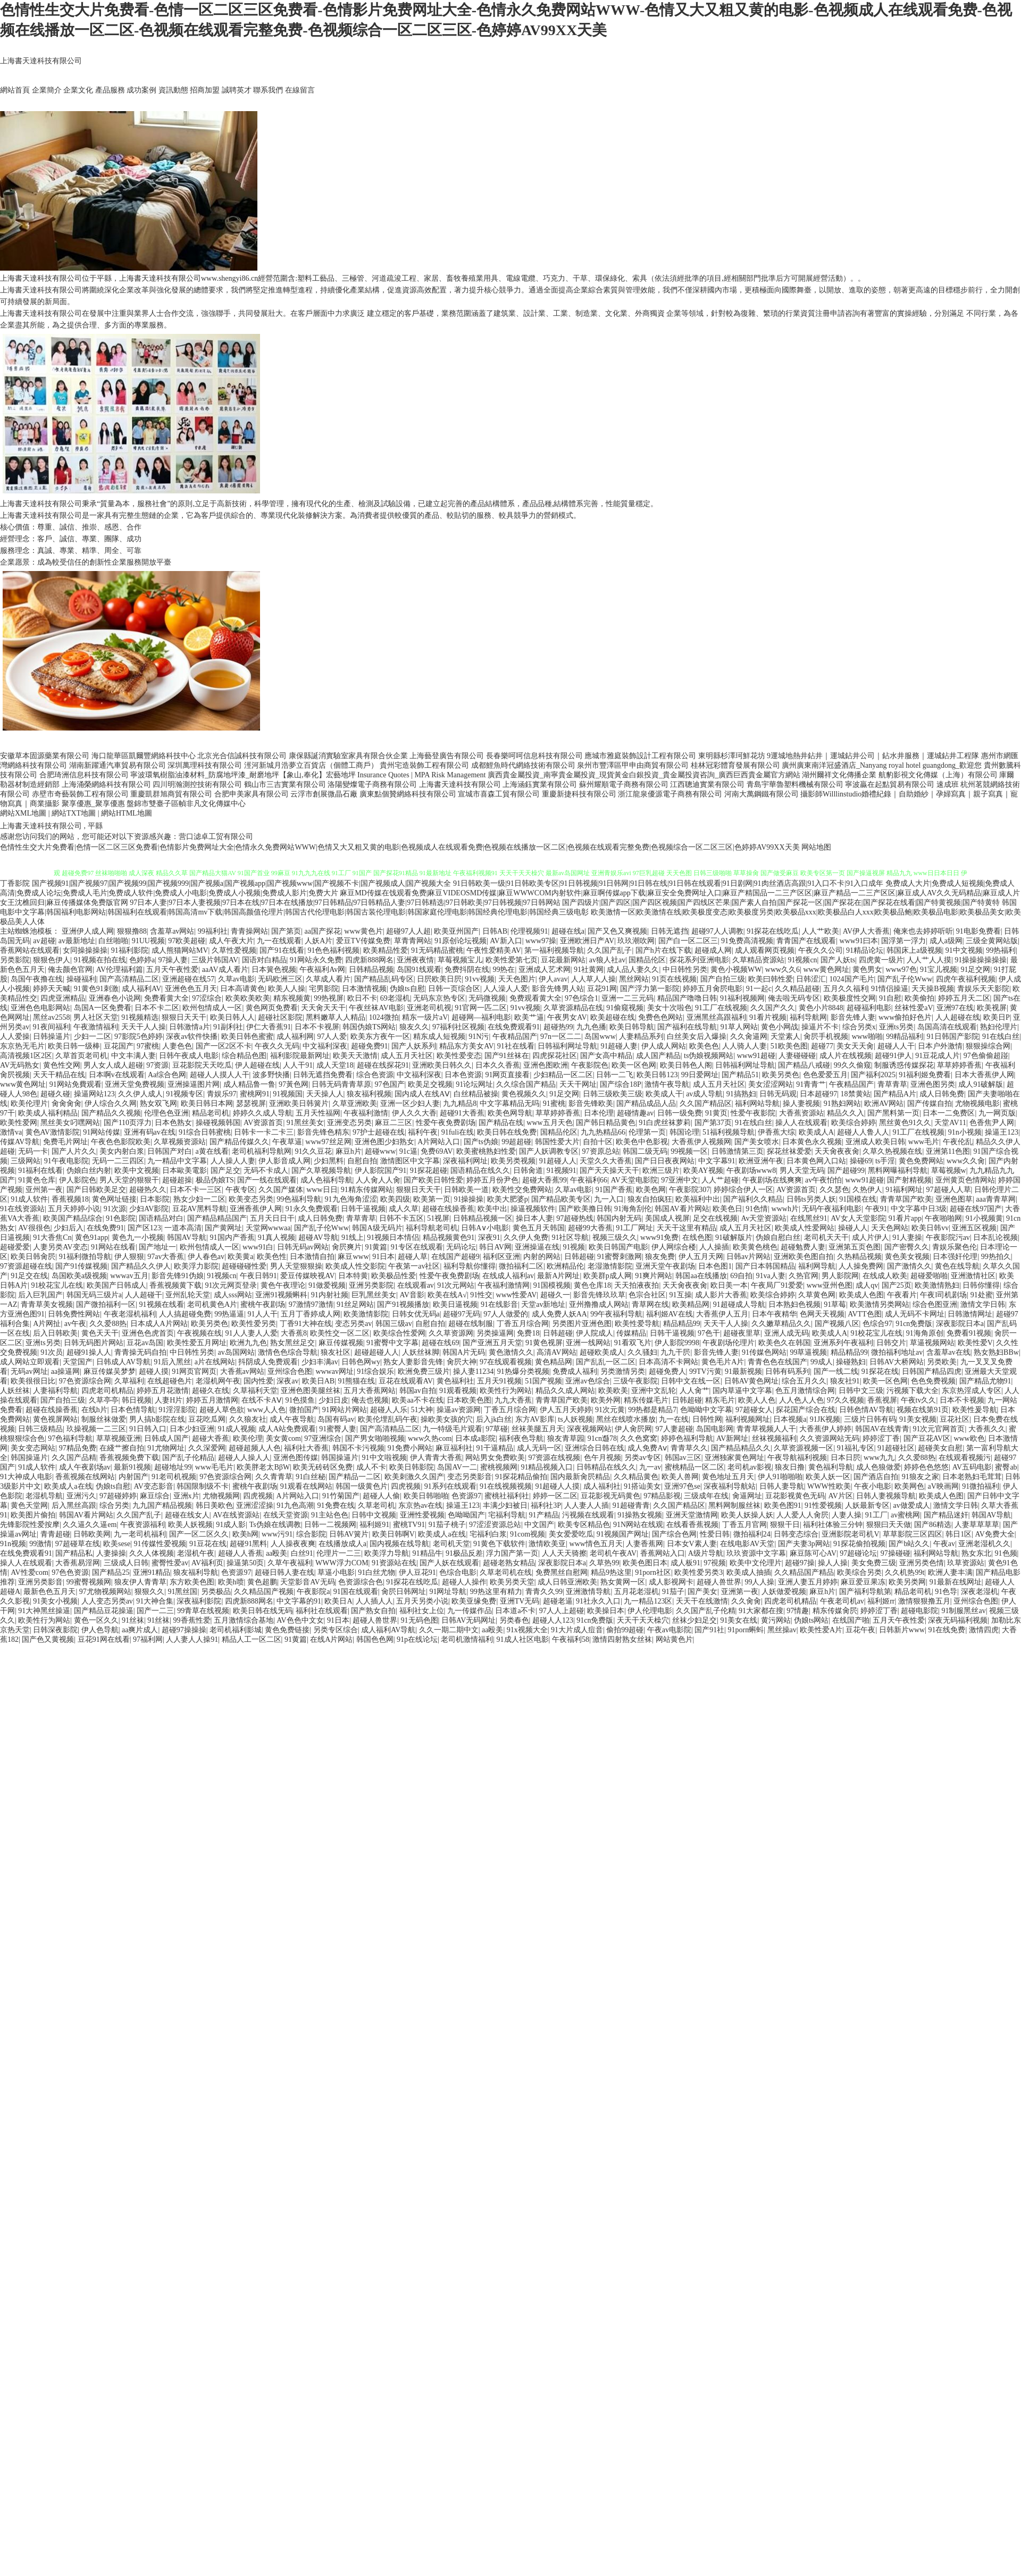 This screenshot has height=2576, width=1021. Describe the element at coordinates (388, 1630) in the screenshot. I see `成人福利AV导航` at that location.